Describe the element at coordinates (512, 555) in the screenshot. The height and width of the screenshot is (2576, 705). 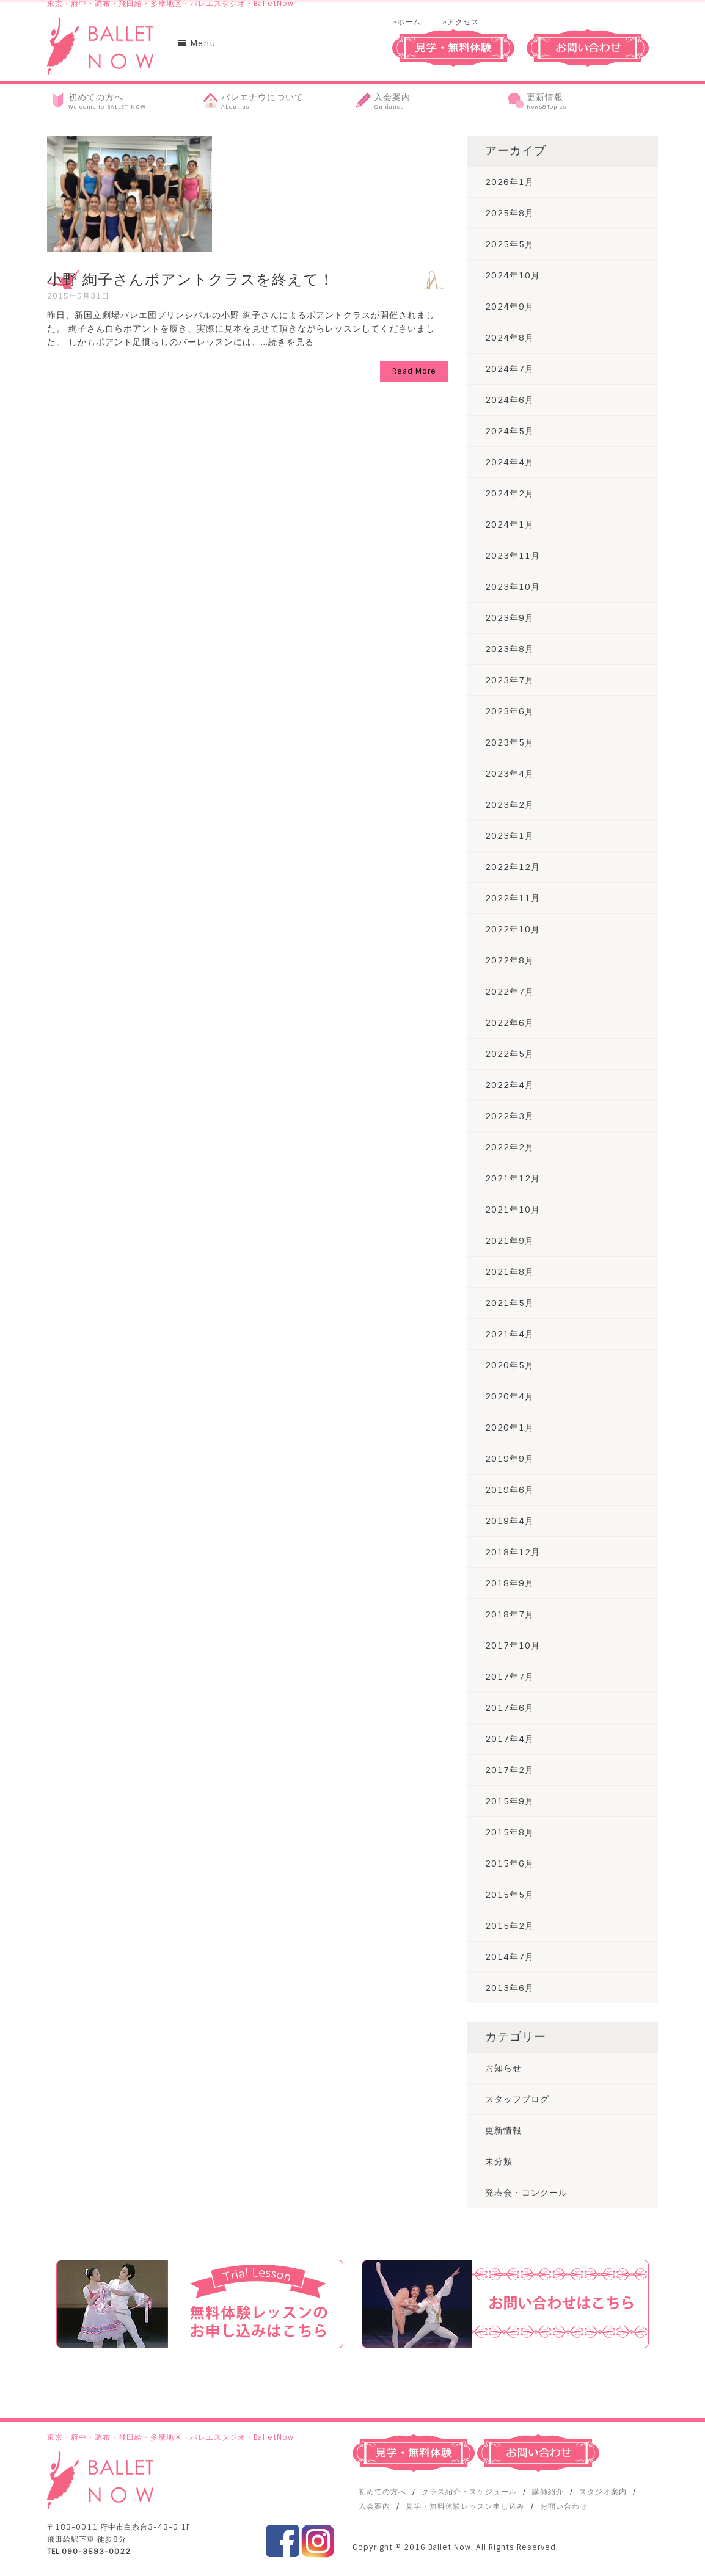
I see `2023年11月` at that location.